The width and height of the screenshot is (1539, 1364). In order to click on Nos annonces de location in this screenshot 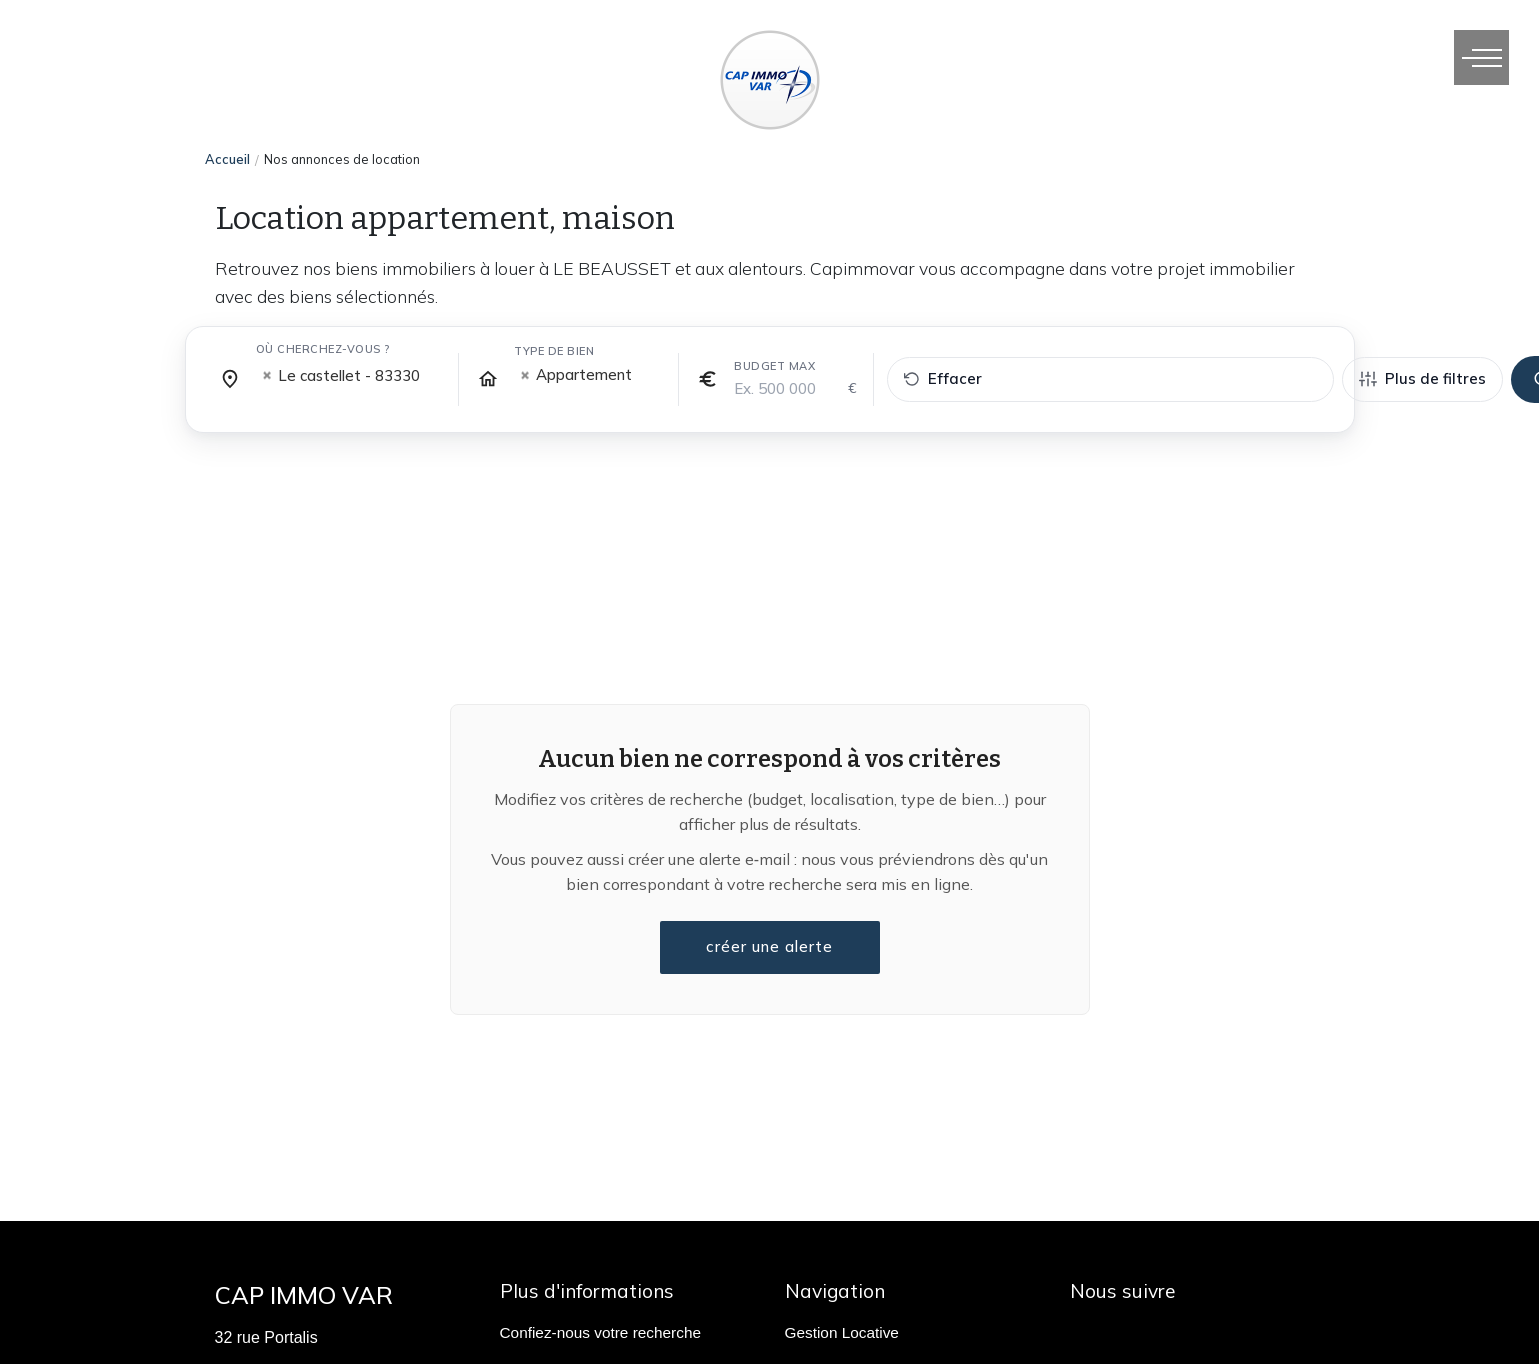, I will do `click(342, 159)`.